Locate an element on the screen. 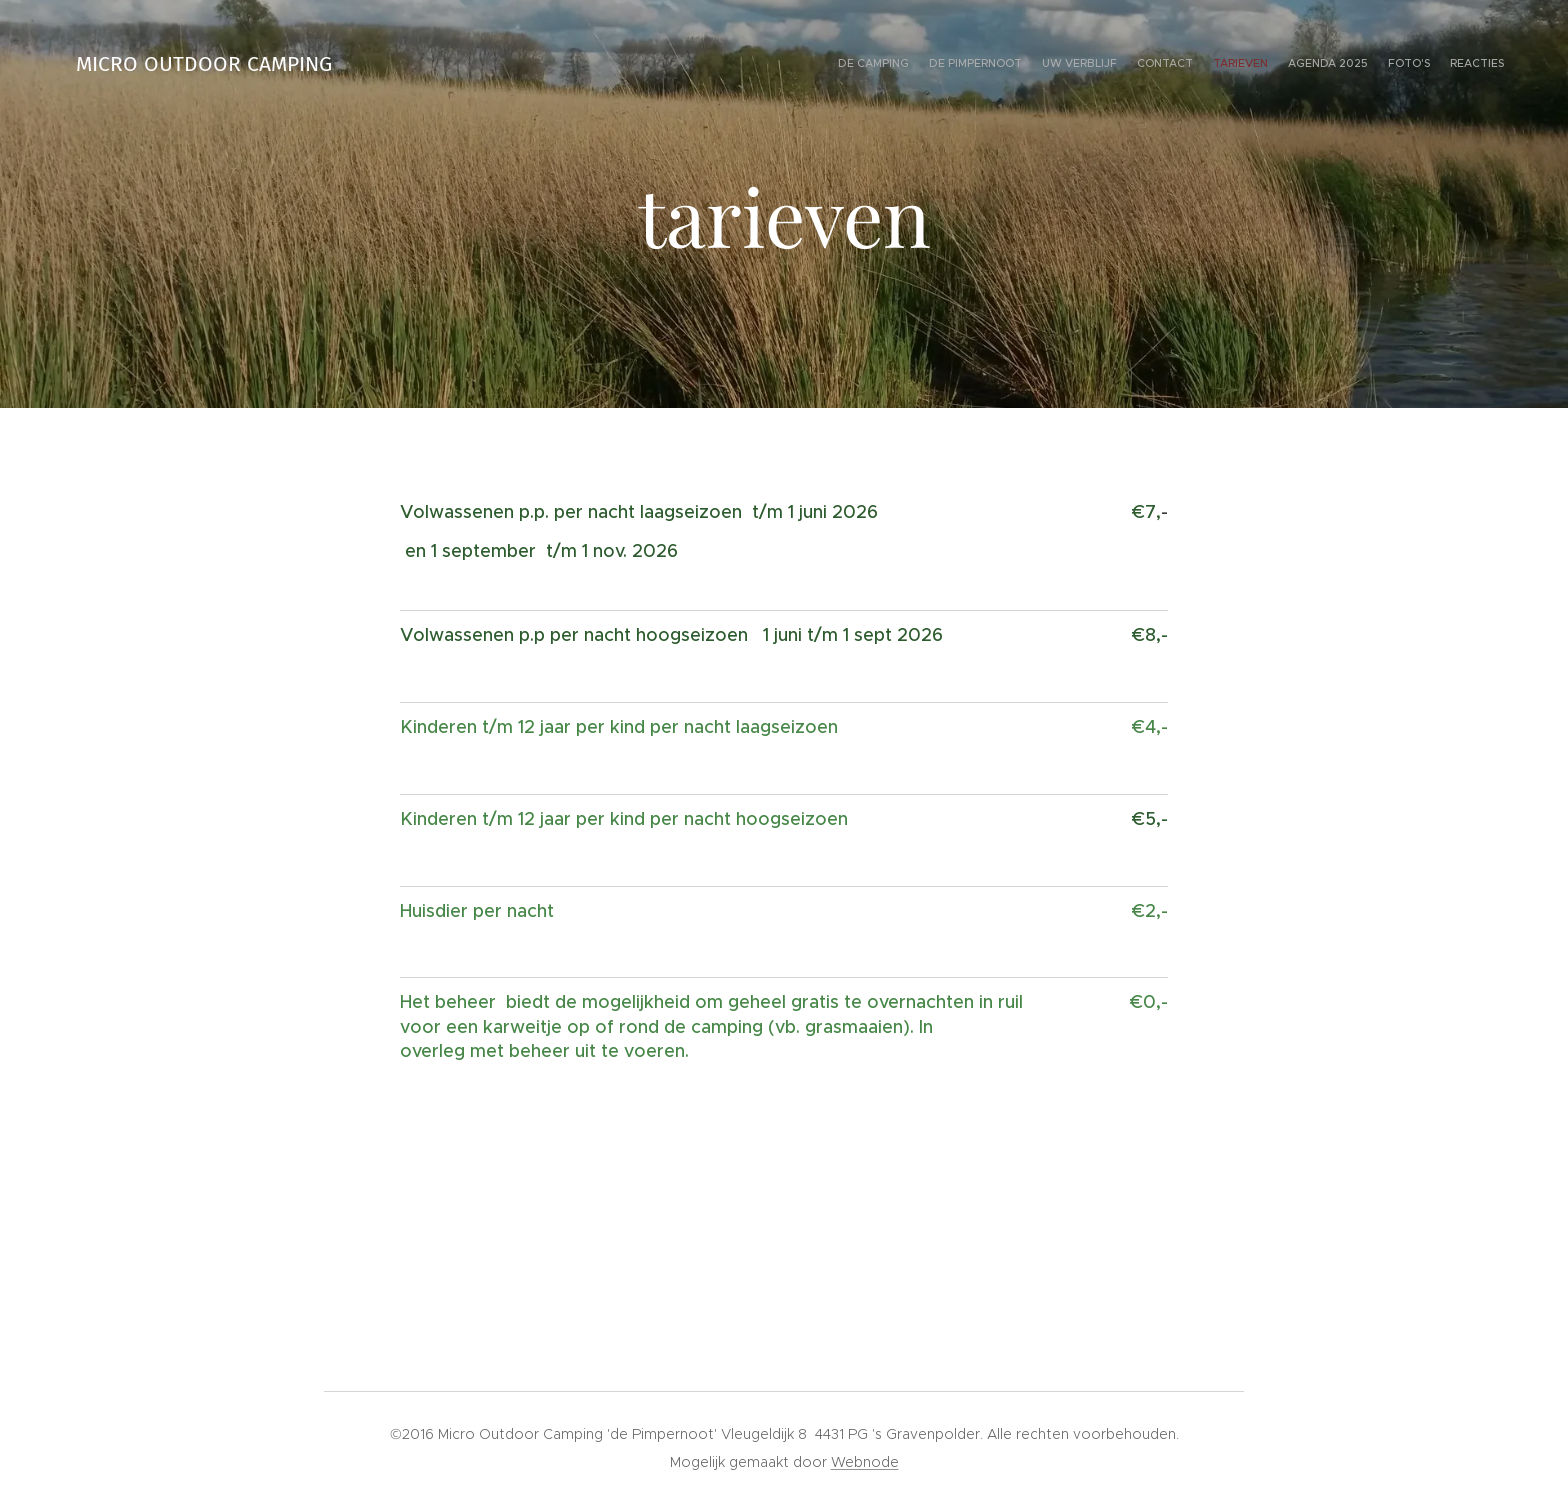 The image size is (1568, 1507). [menuitem] is located at coordinates (1366, 65).